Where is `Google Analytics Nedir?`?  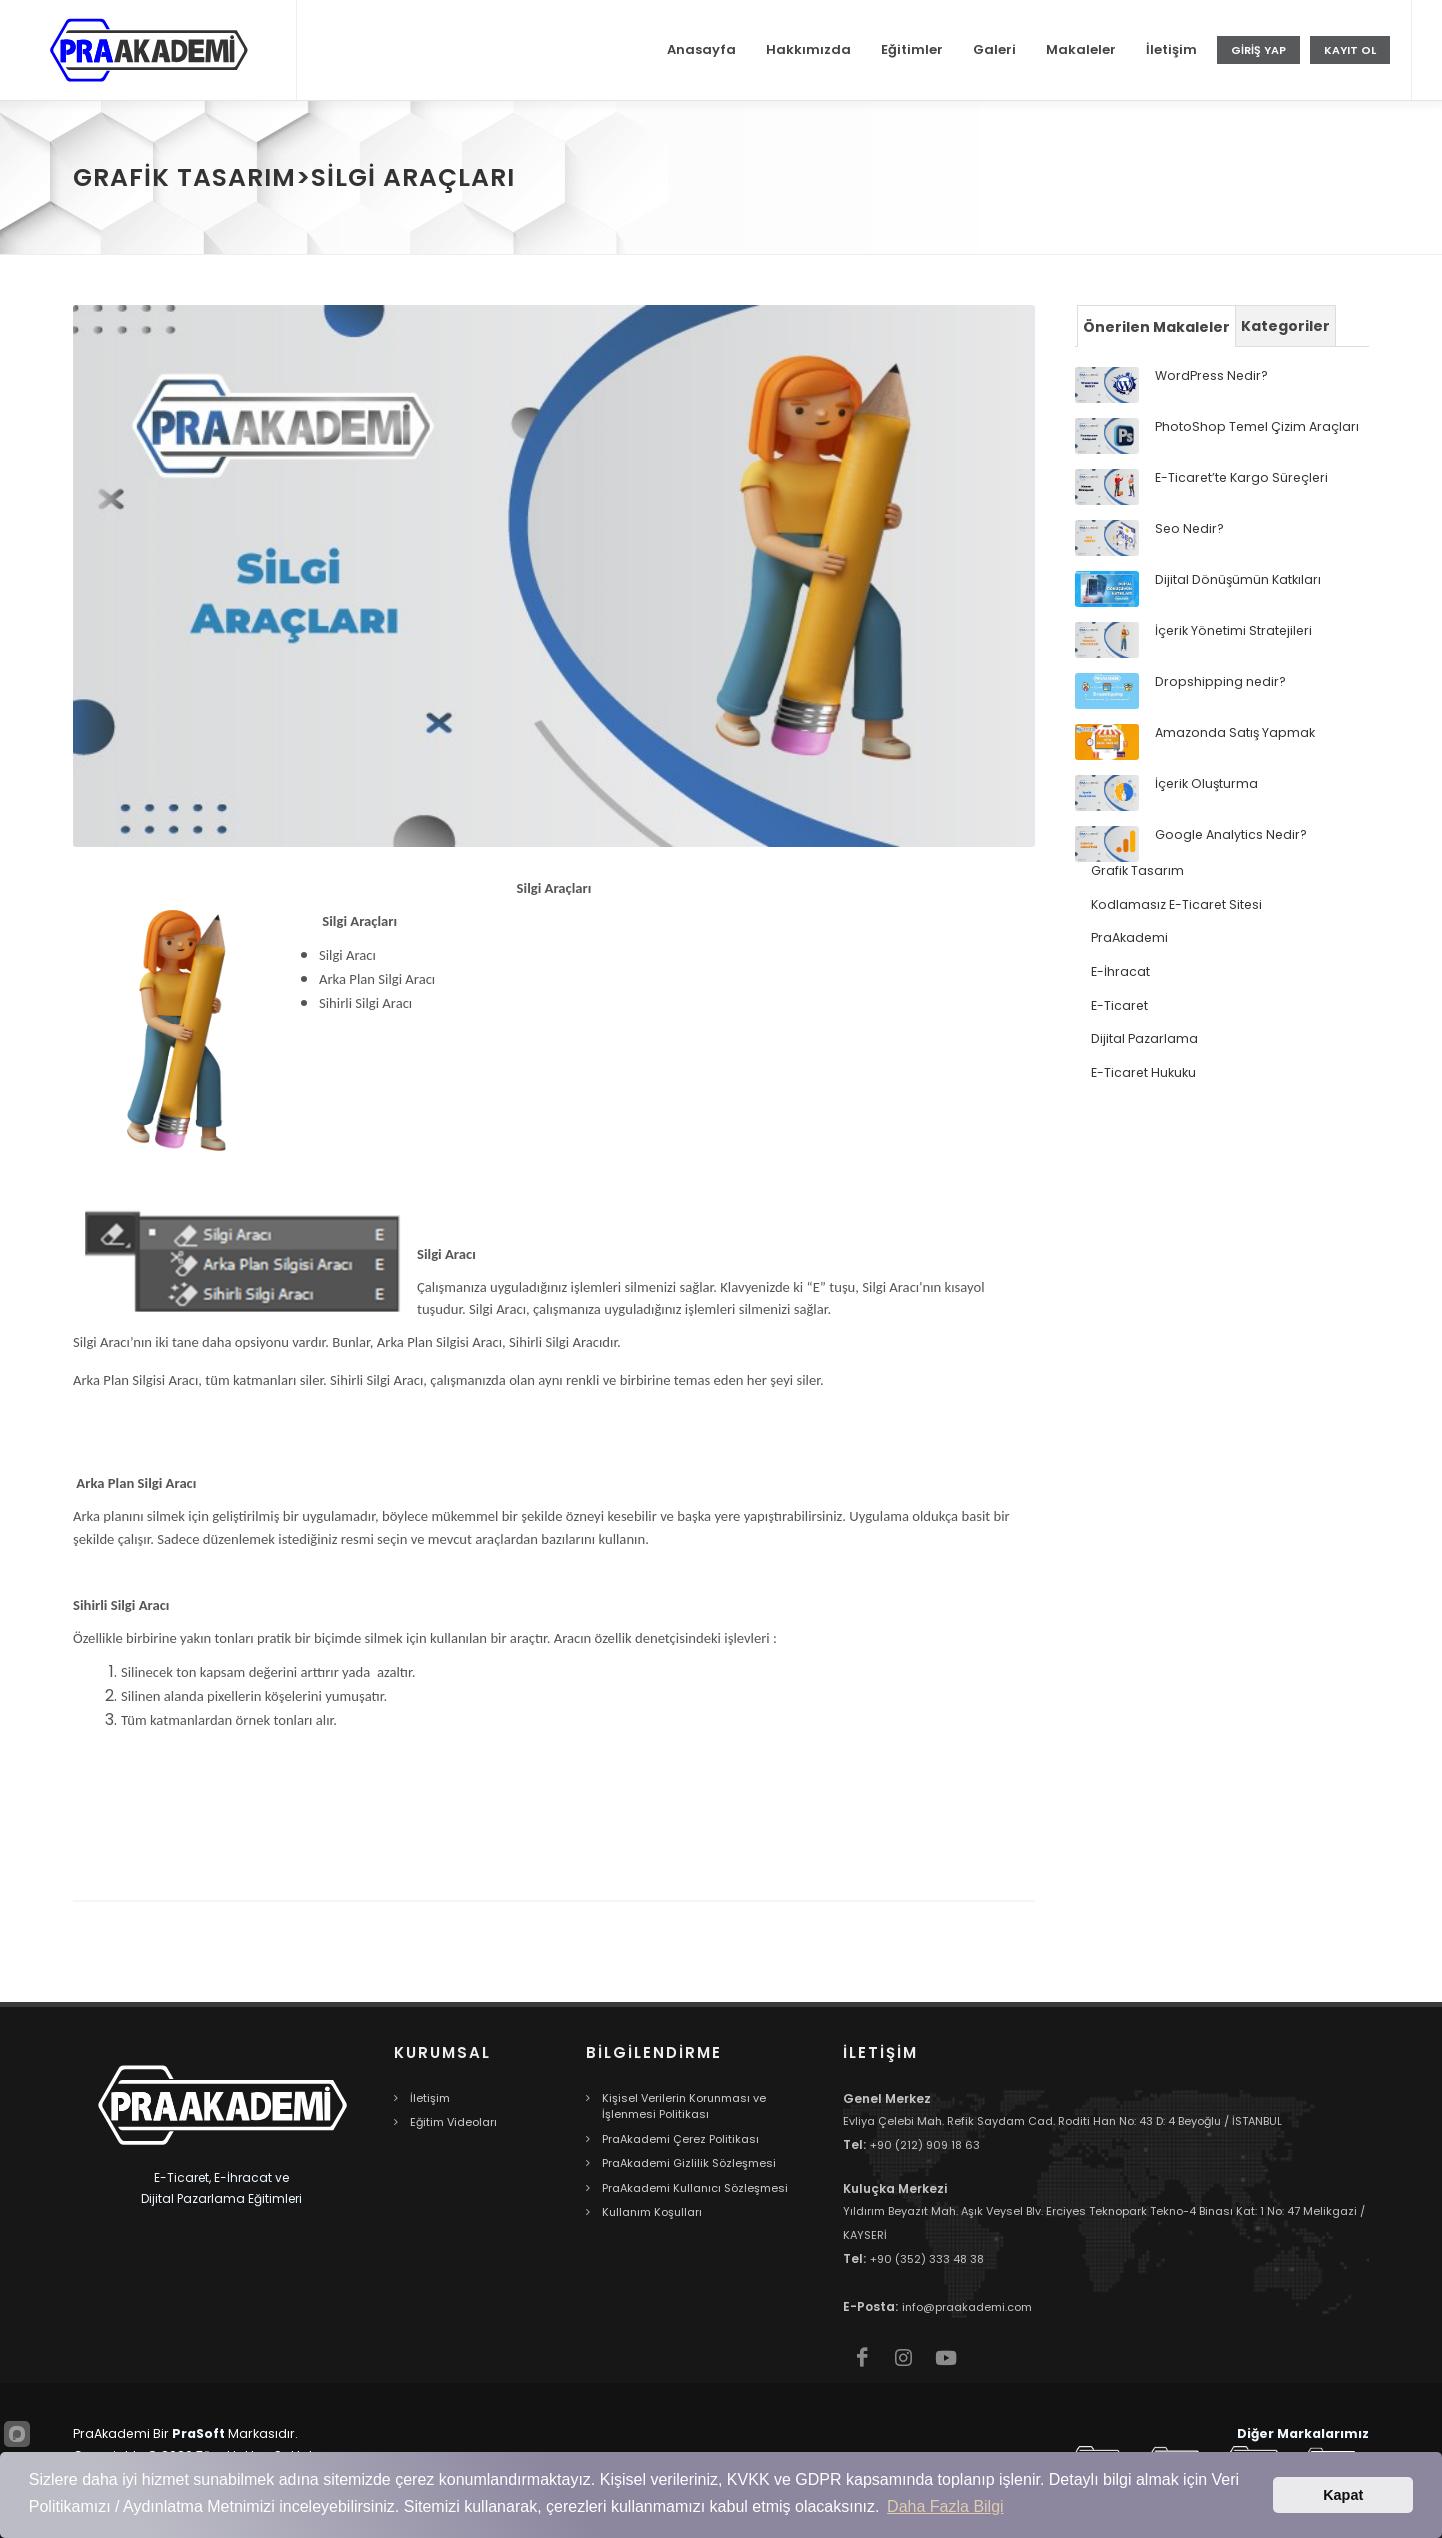 Google Analytics Nedir? is located at coordinates (1231, 834).